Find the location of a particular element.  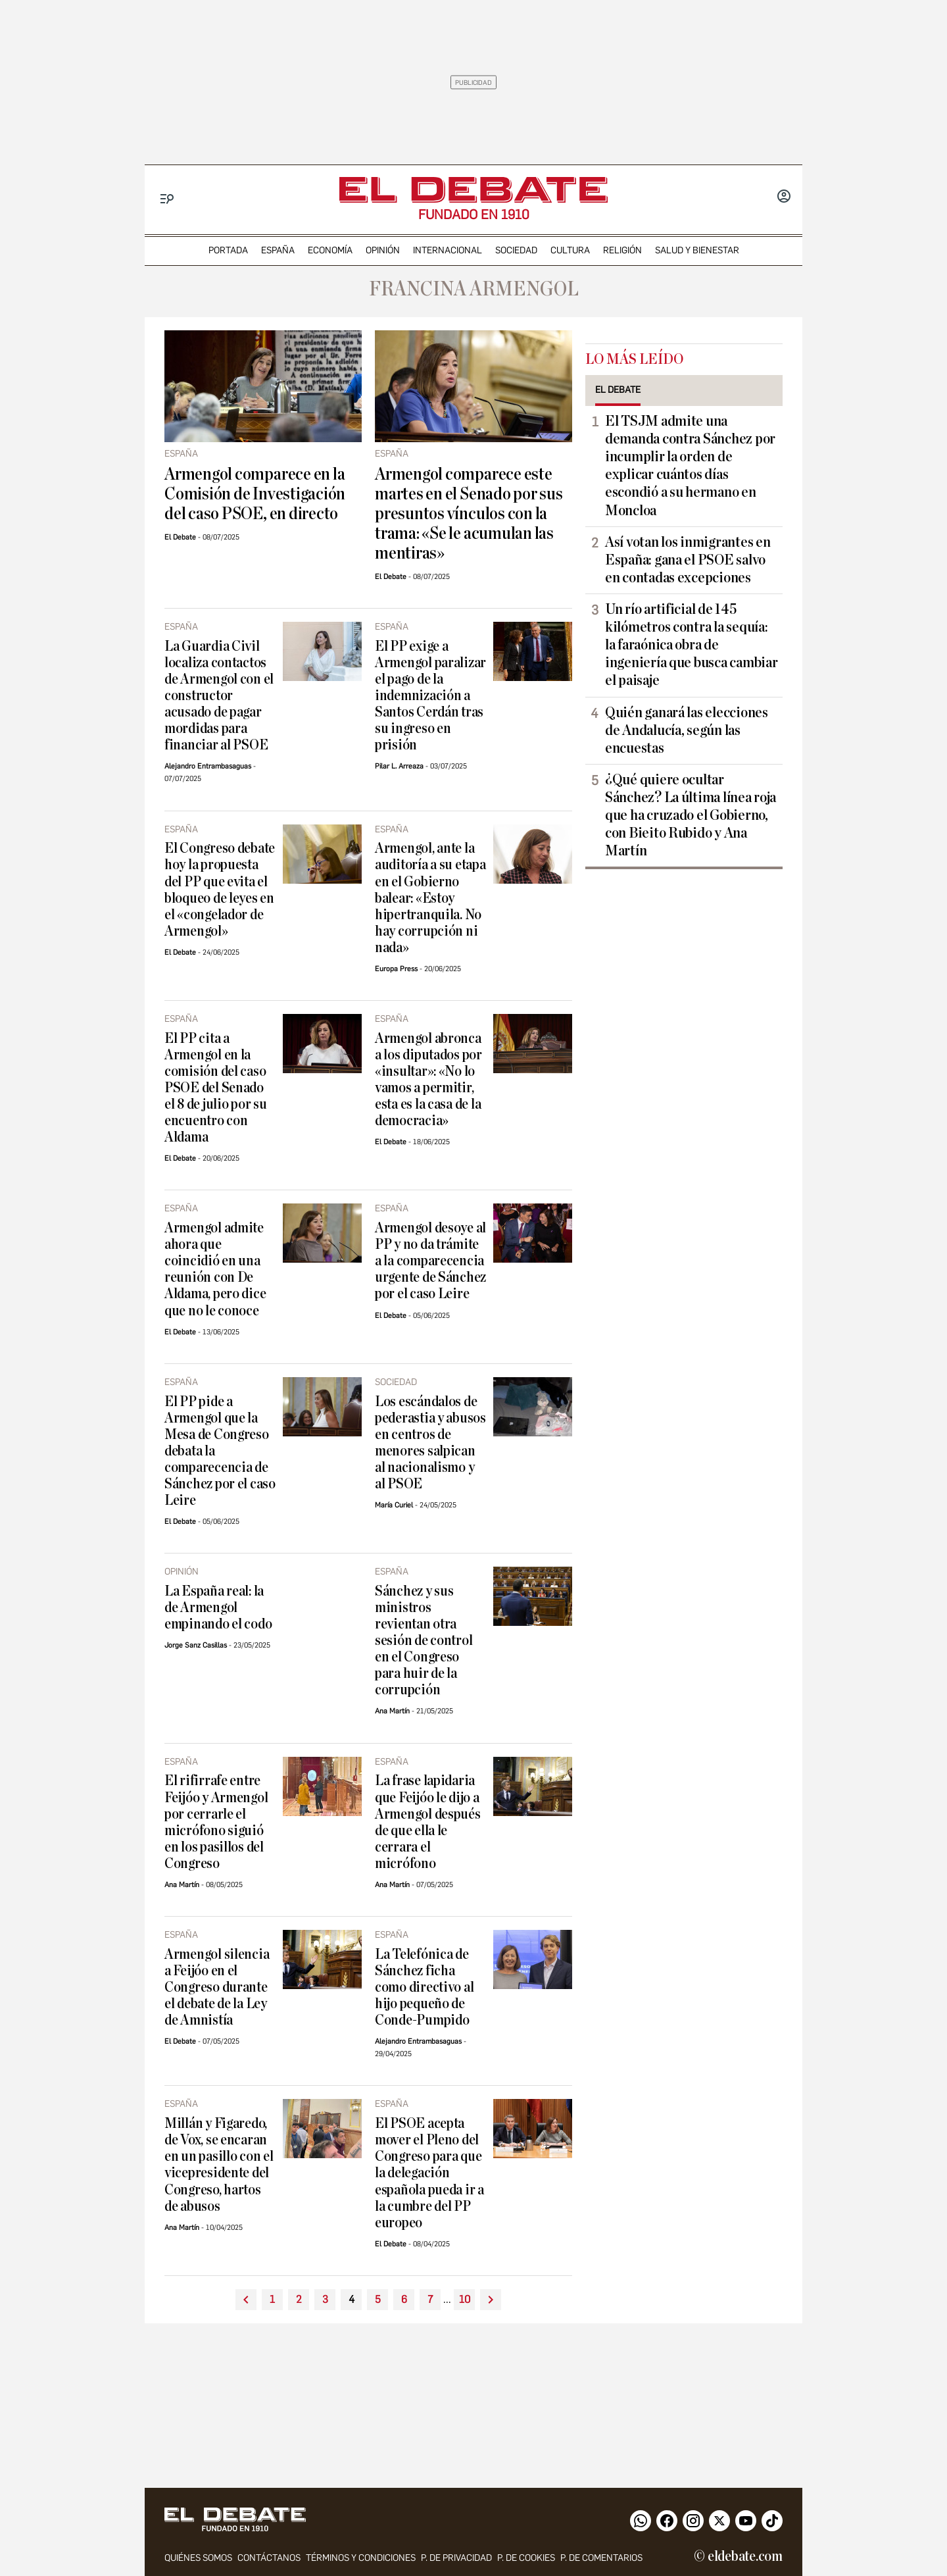

¿Qué quiere ocultar Sánchez? La última línea roja que ha cruzado el Gobierno, con Bieito Rubido y Ana Martín is located at coordinates (690, 815).